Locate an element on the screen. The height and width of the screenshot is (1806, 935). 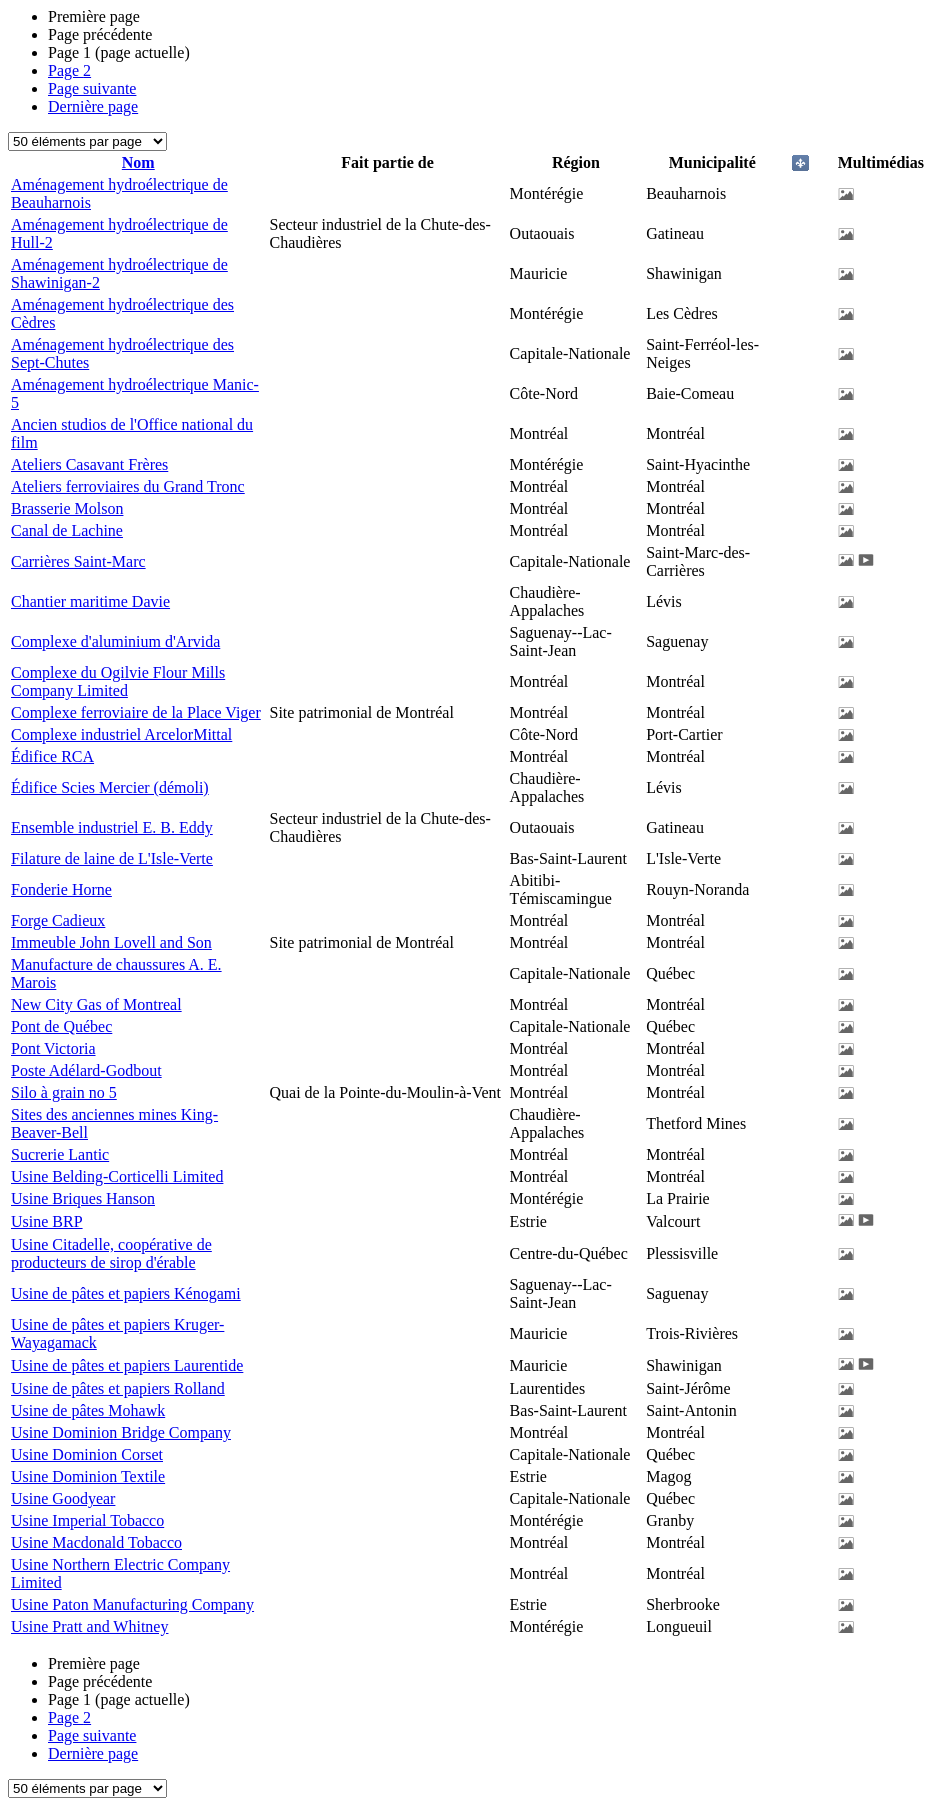
Fonderie Horne is located at coordinates (61, 889).